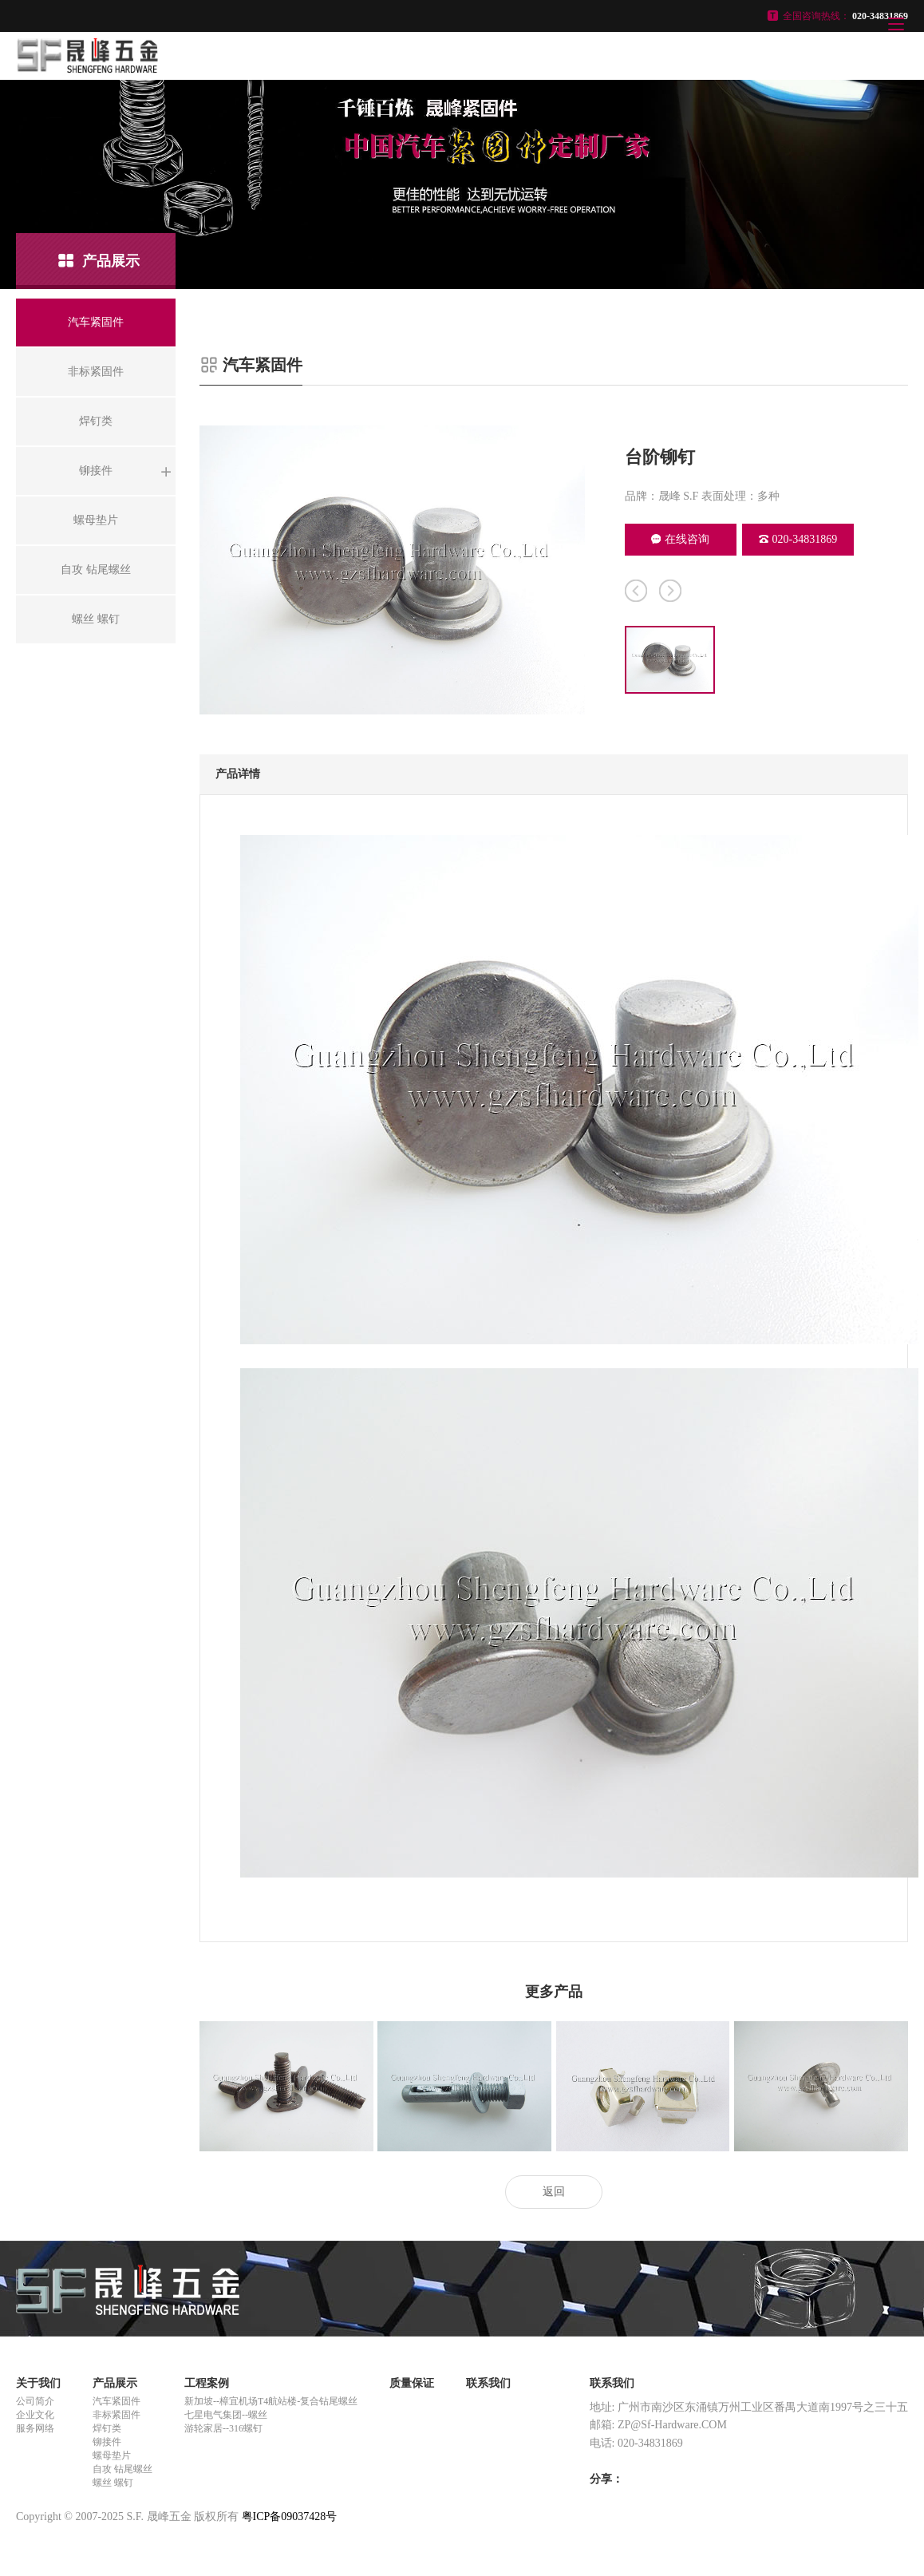  Describe the element at coordinates (116, 2414) in the screenshot. I see `非标紧固件` at that location.